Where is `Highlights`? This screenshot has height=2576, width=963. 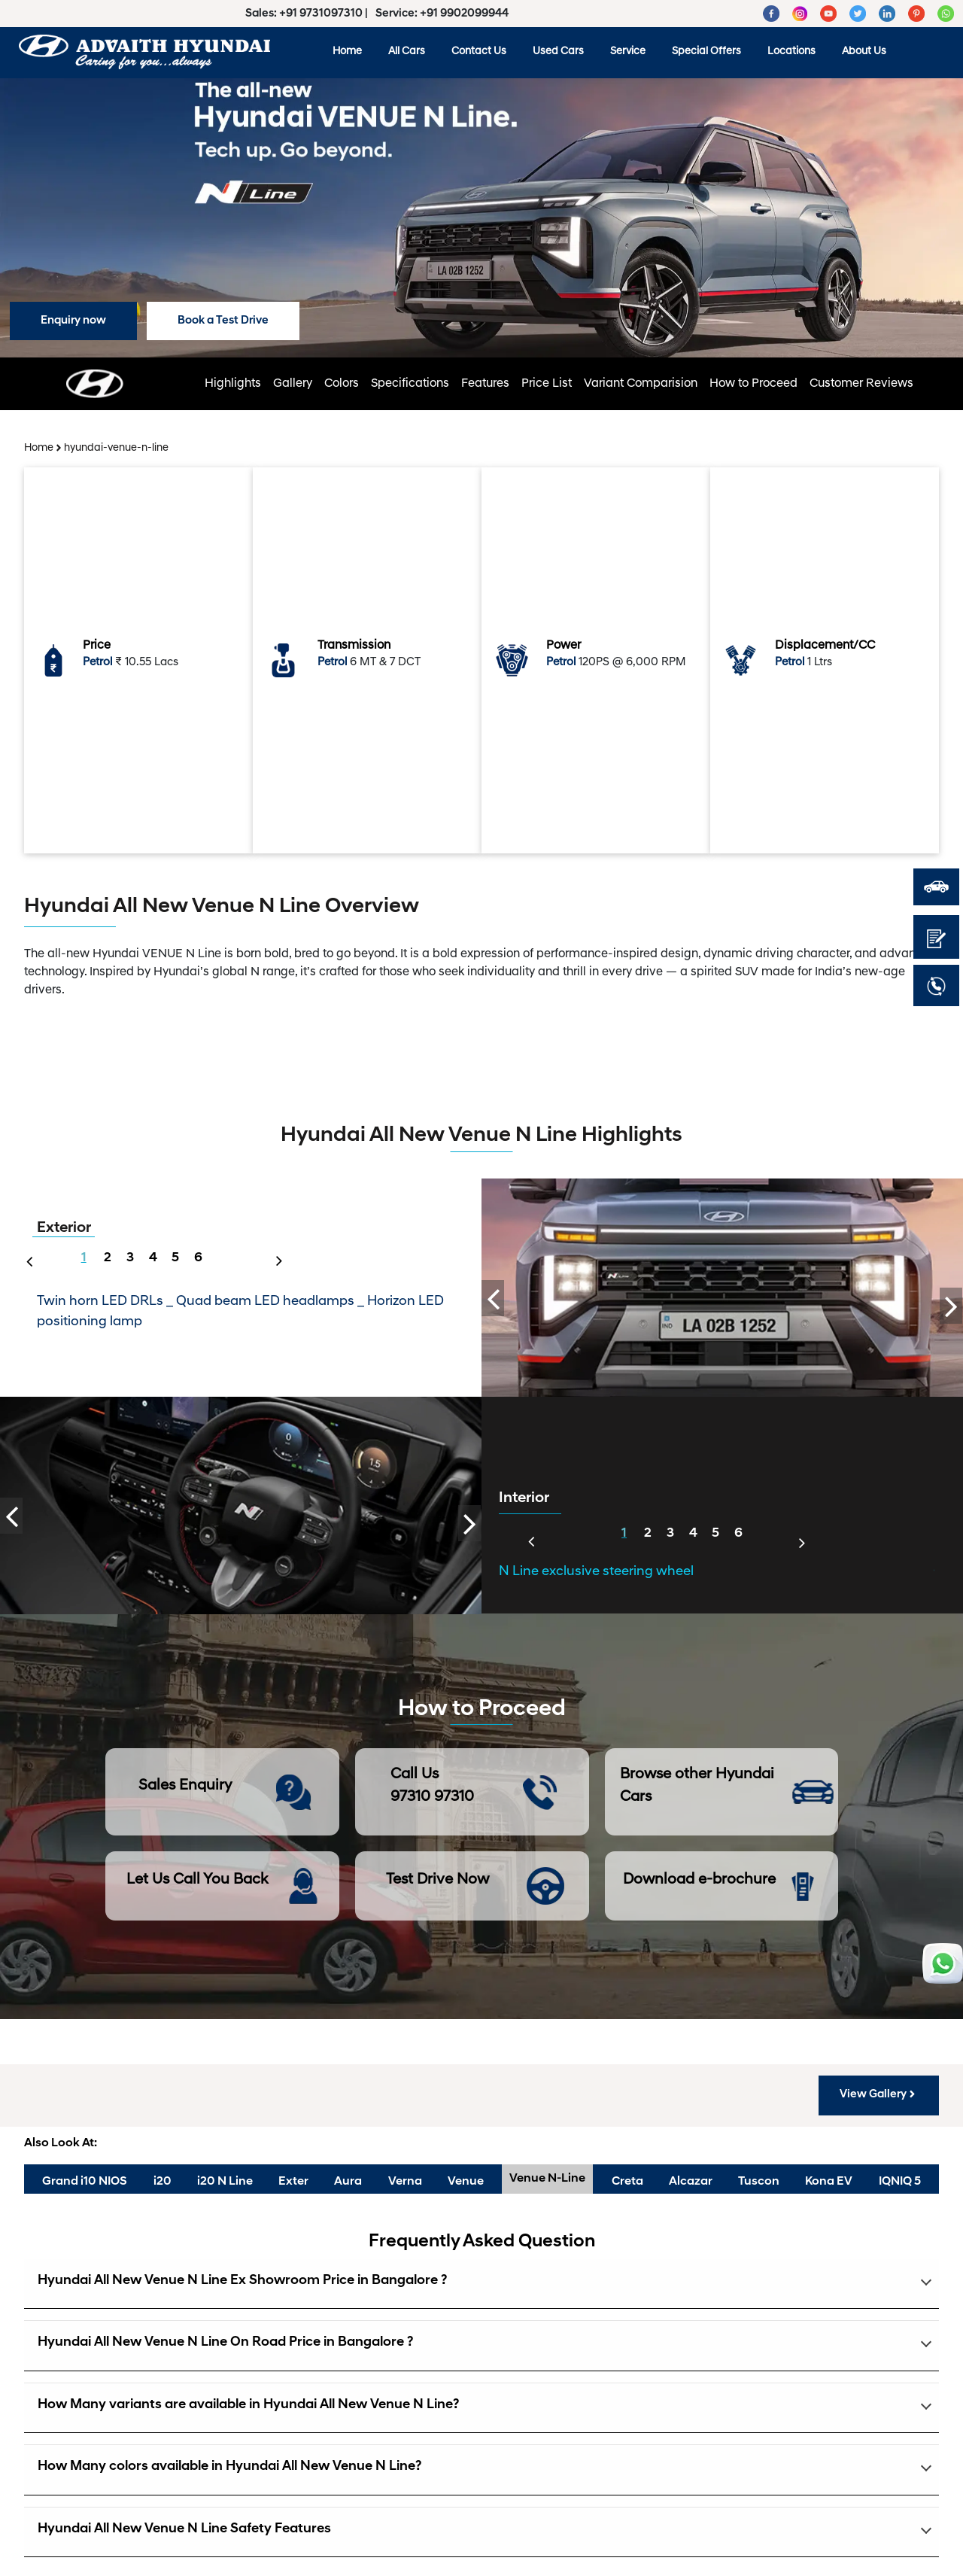 Highlights is located at coordinates (233, 384).